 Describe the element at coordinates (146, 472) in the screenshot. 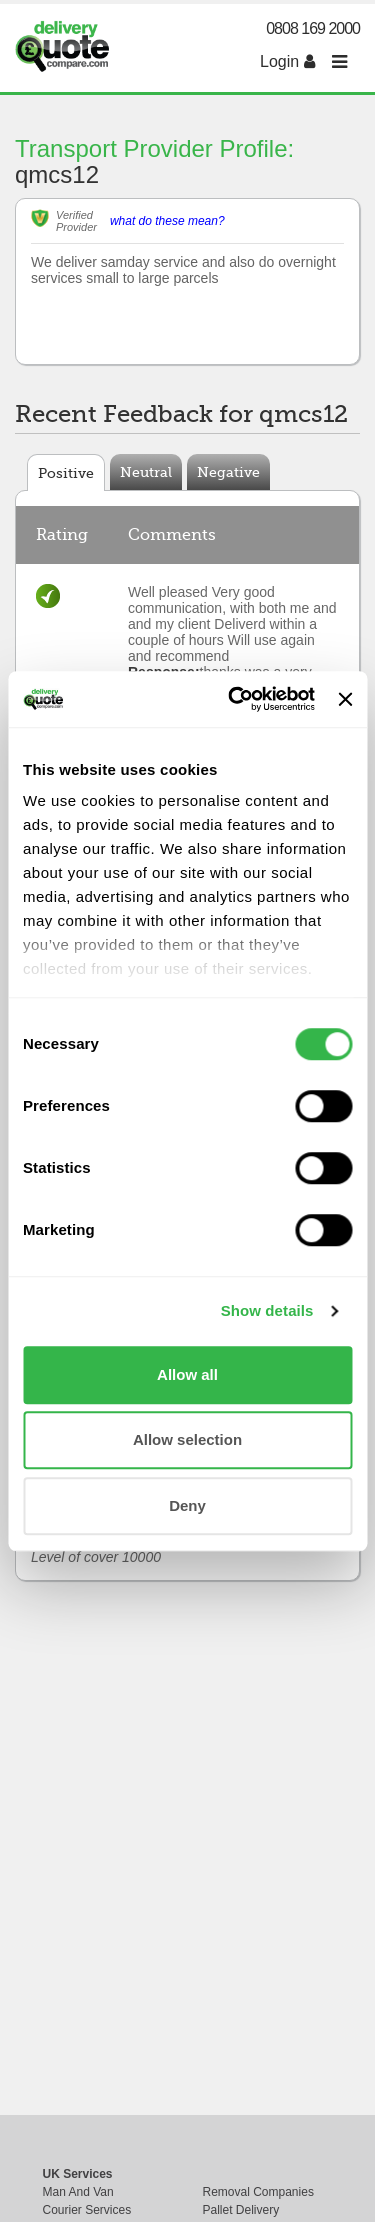

I see `Neutral` at that location.